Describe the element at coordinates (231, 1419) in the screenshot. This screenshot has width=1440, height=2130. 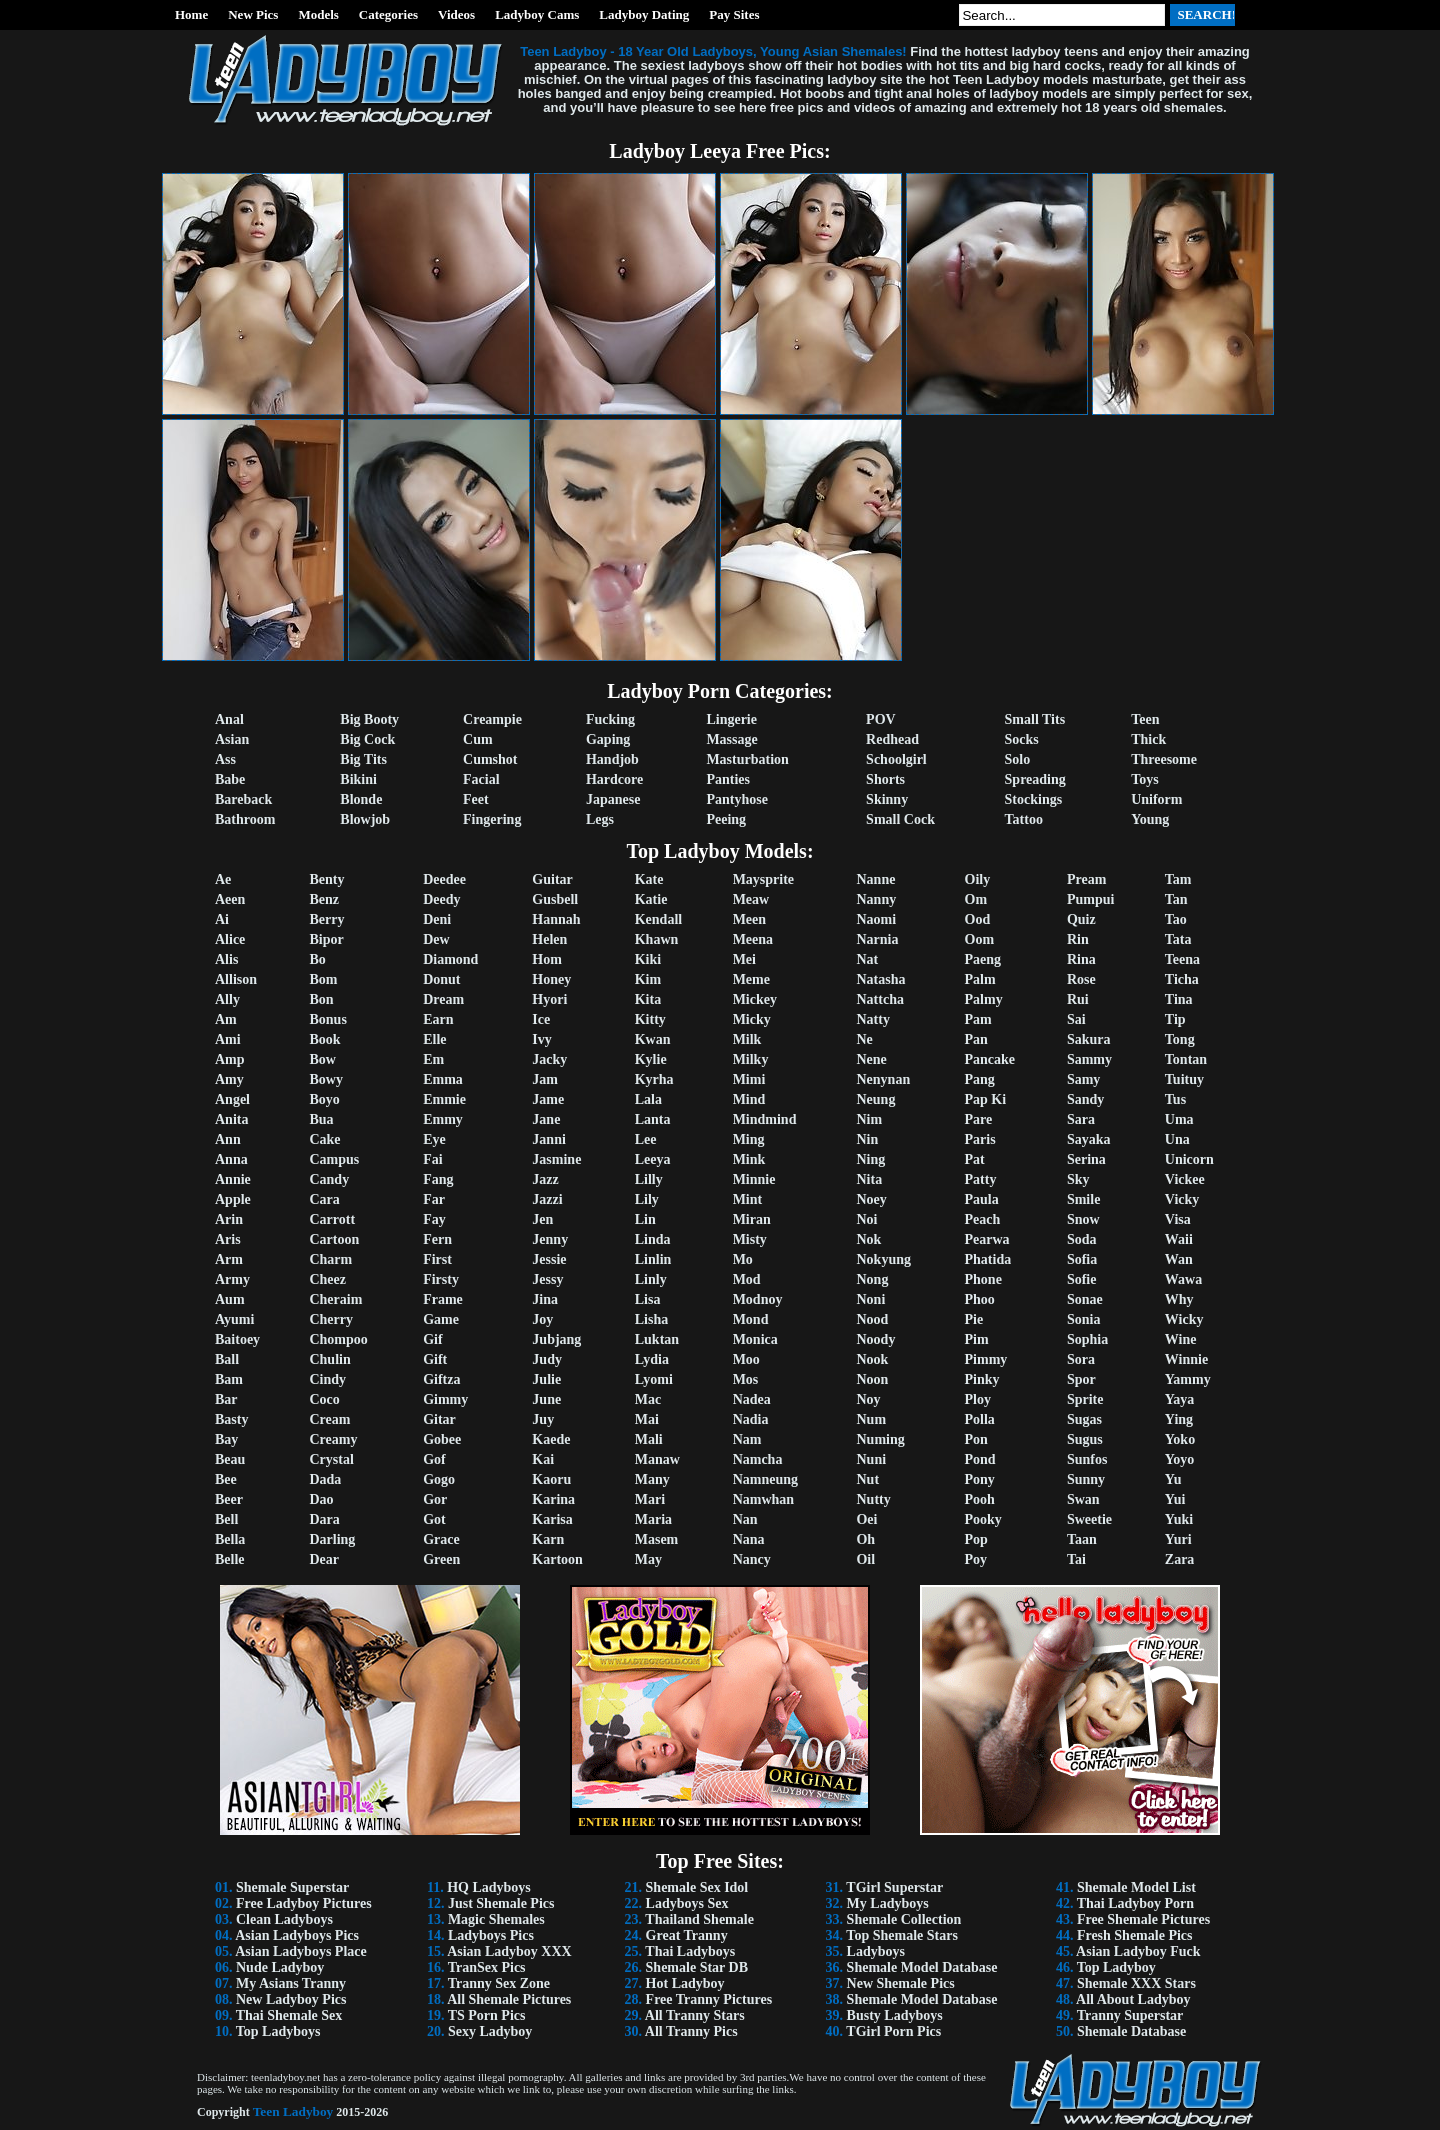
I see `Basty` at that location.